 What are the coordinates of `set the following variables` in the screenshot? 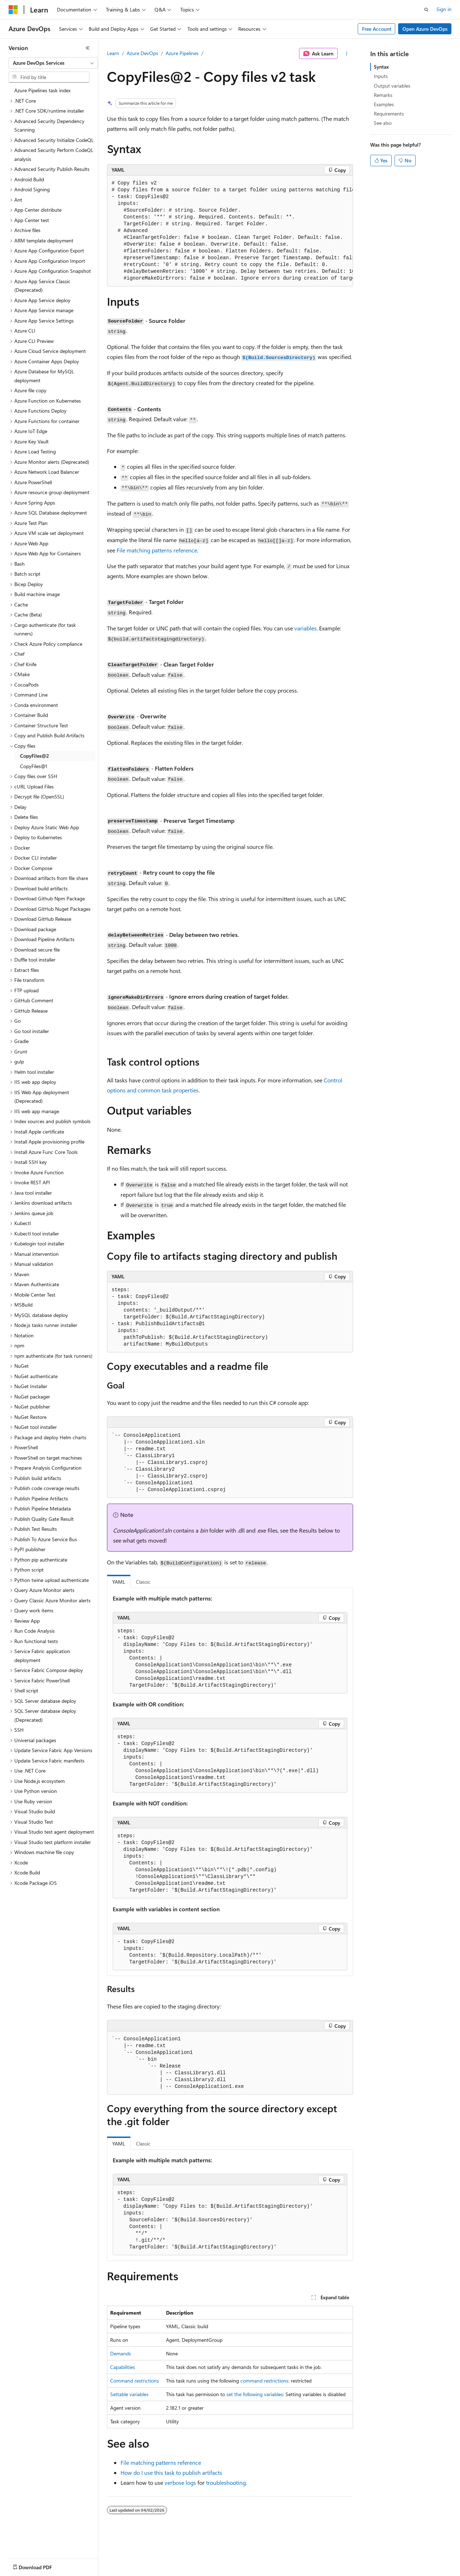 It's located at (254, 2394).